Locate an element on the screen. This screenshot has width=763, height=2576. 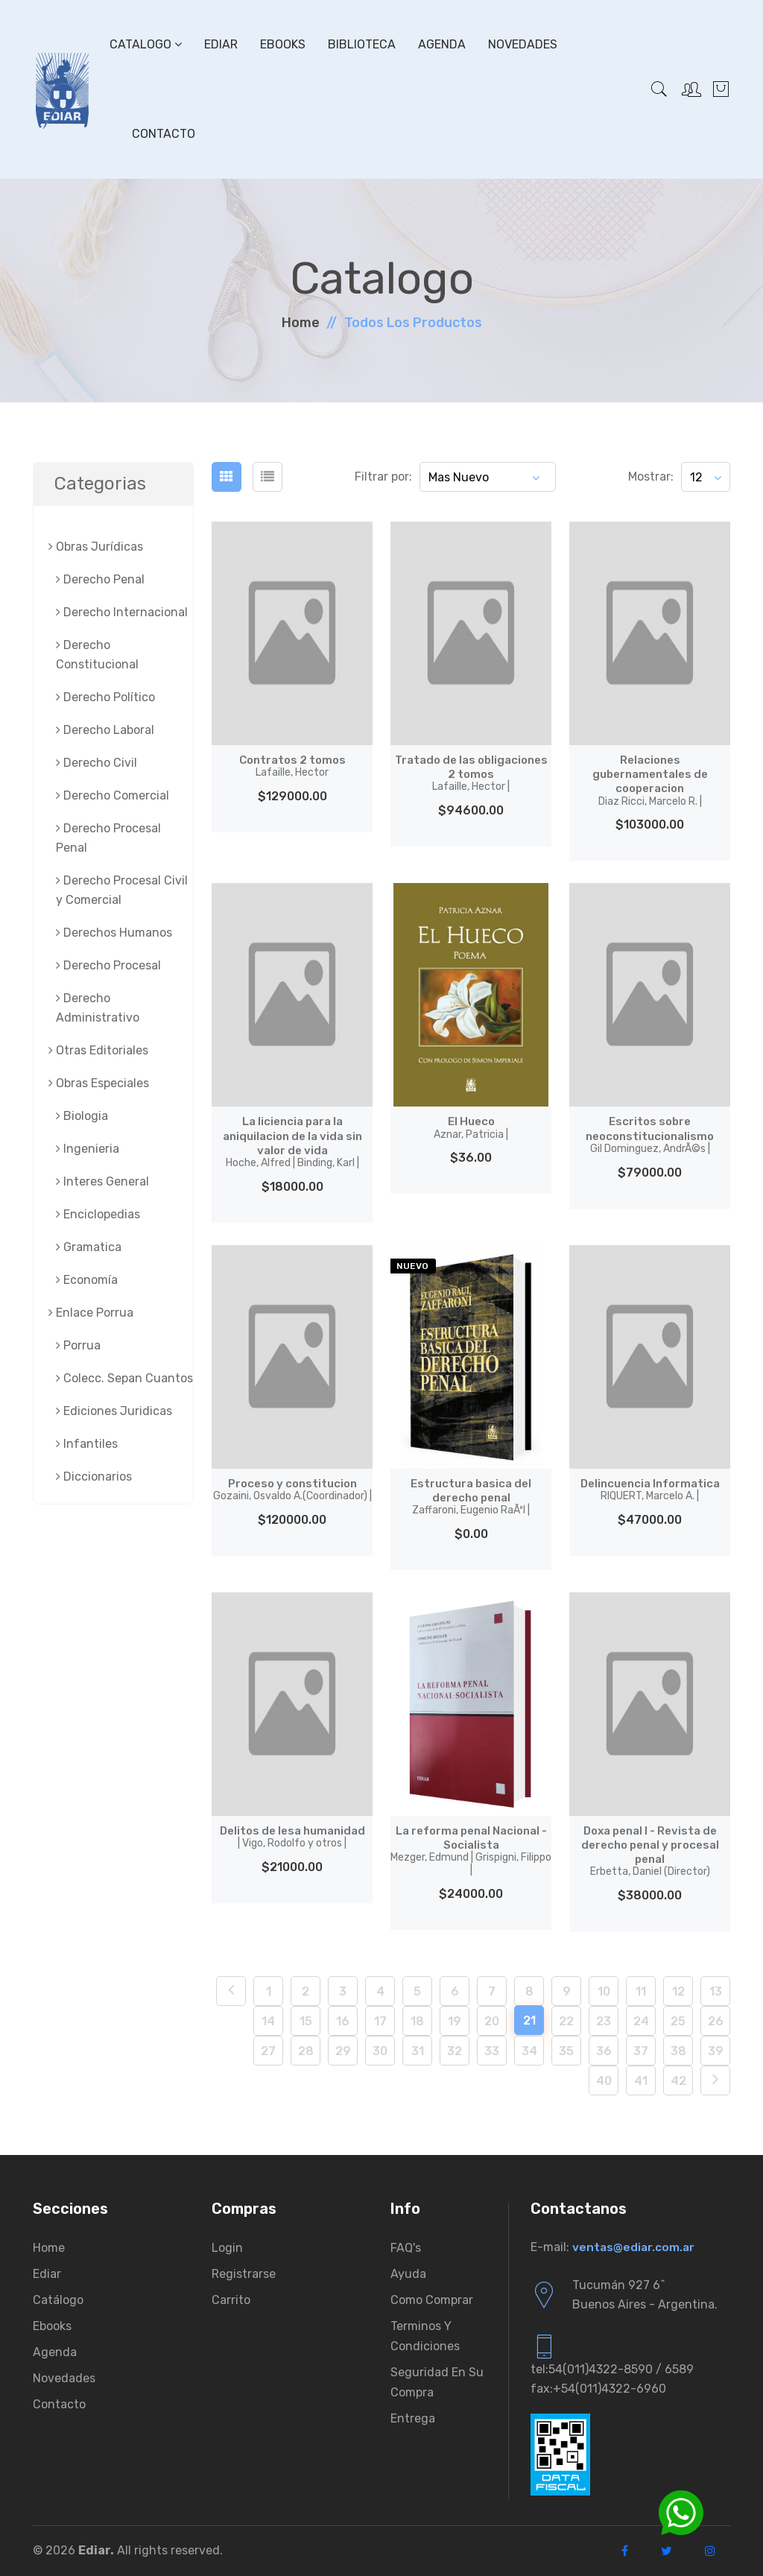
ventas@ediar.com.ar is located at coordinates (634, 2247).